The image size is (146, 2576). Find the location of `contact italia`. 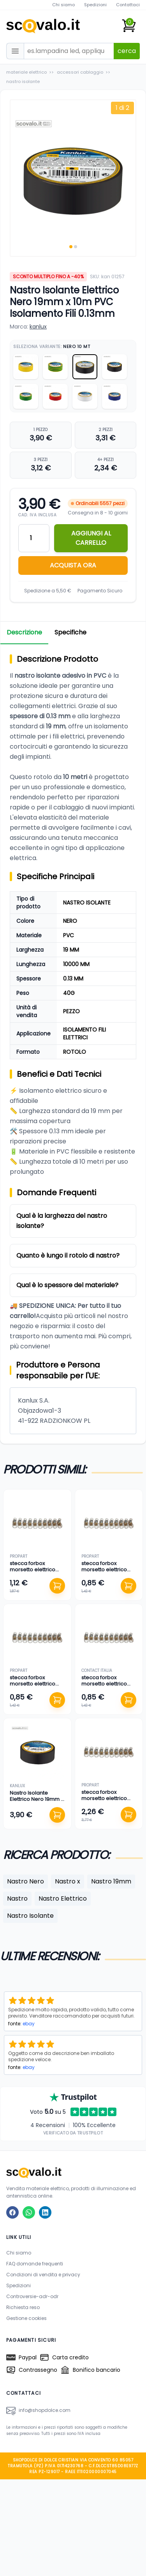

contact italia is located at coordinates (96, 1670).